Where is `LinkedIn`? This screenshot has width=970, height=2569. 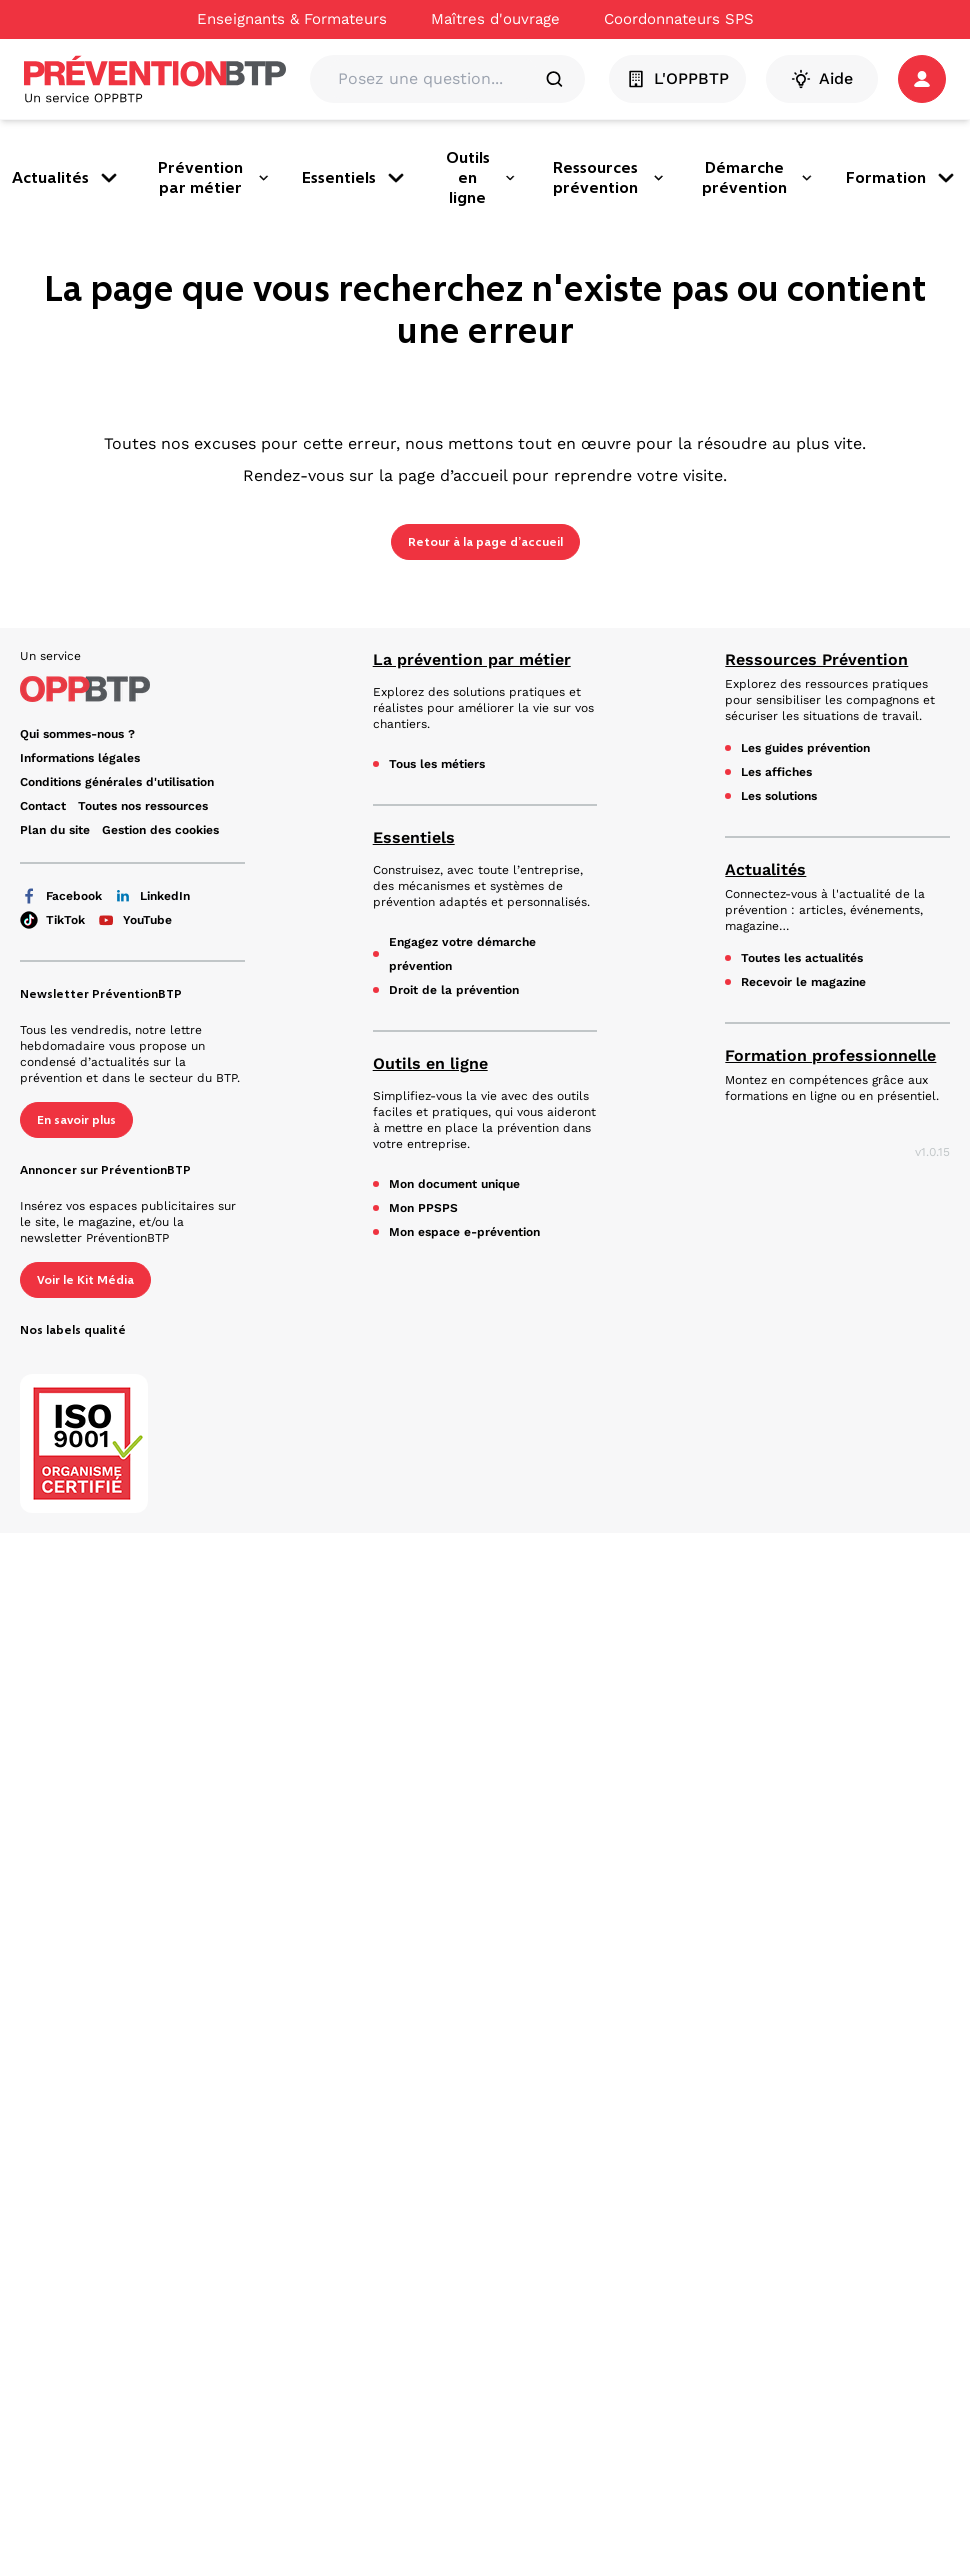 LinkedIn is located at coordinates (152, 896).